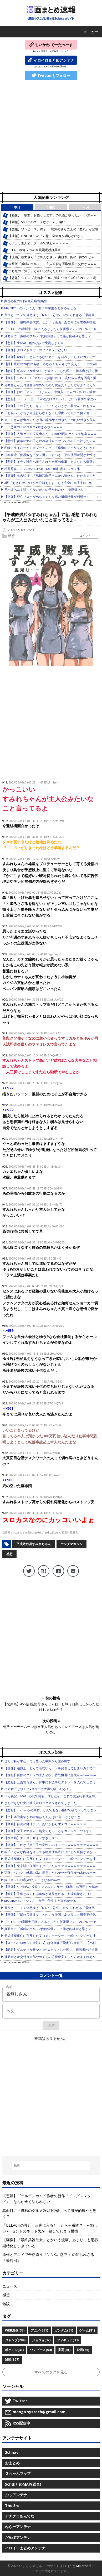 The image size is (102, 2576). Describe the element at coordinates (87, 2330) in the screenshot. I see `ゲーム(81)` at that location.